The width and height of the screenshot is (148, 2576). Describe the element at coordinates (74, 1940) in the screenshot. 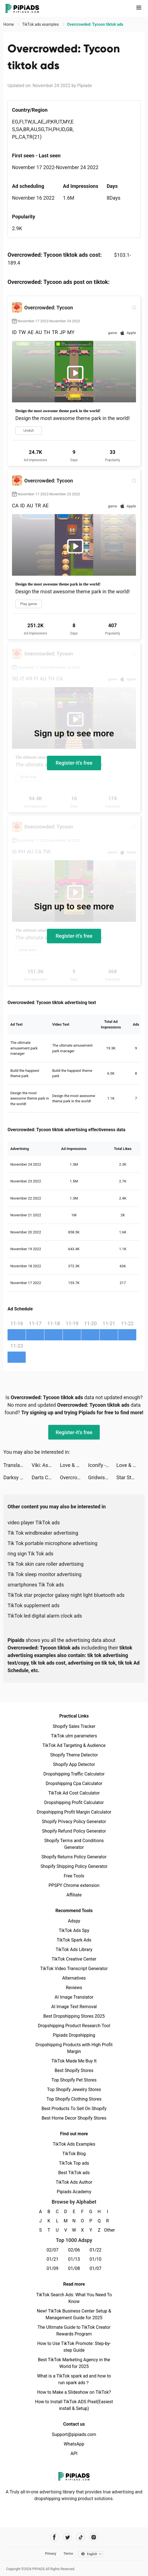

I see `TikTok Spark Ads` at that location.